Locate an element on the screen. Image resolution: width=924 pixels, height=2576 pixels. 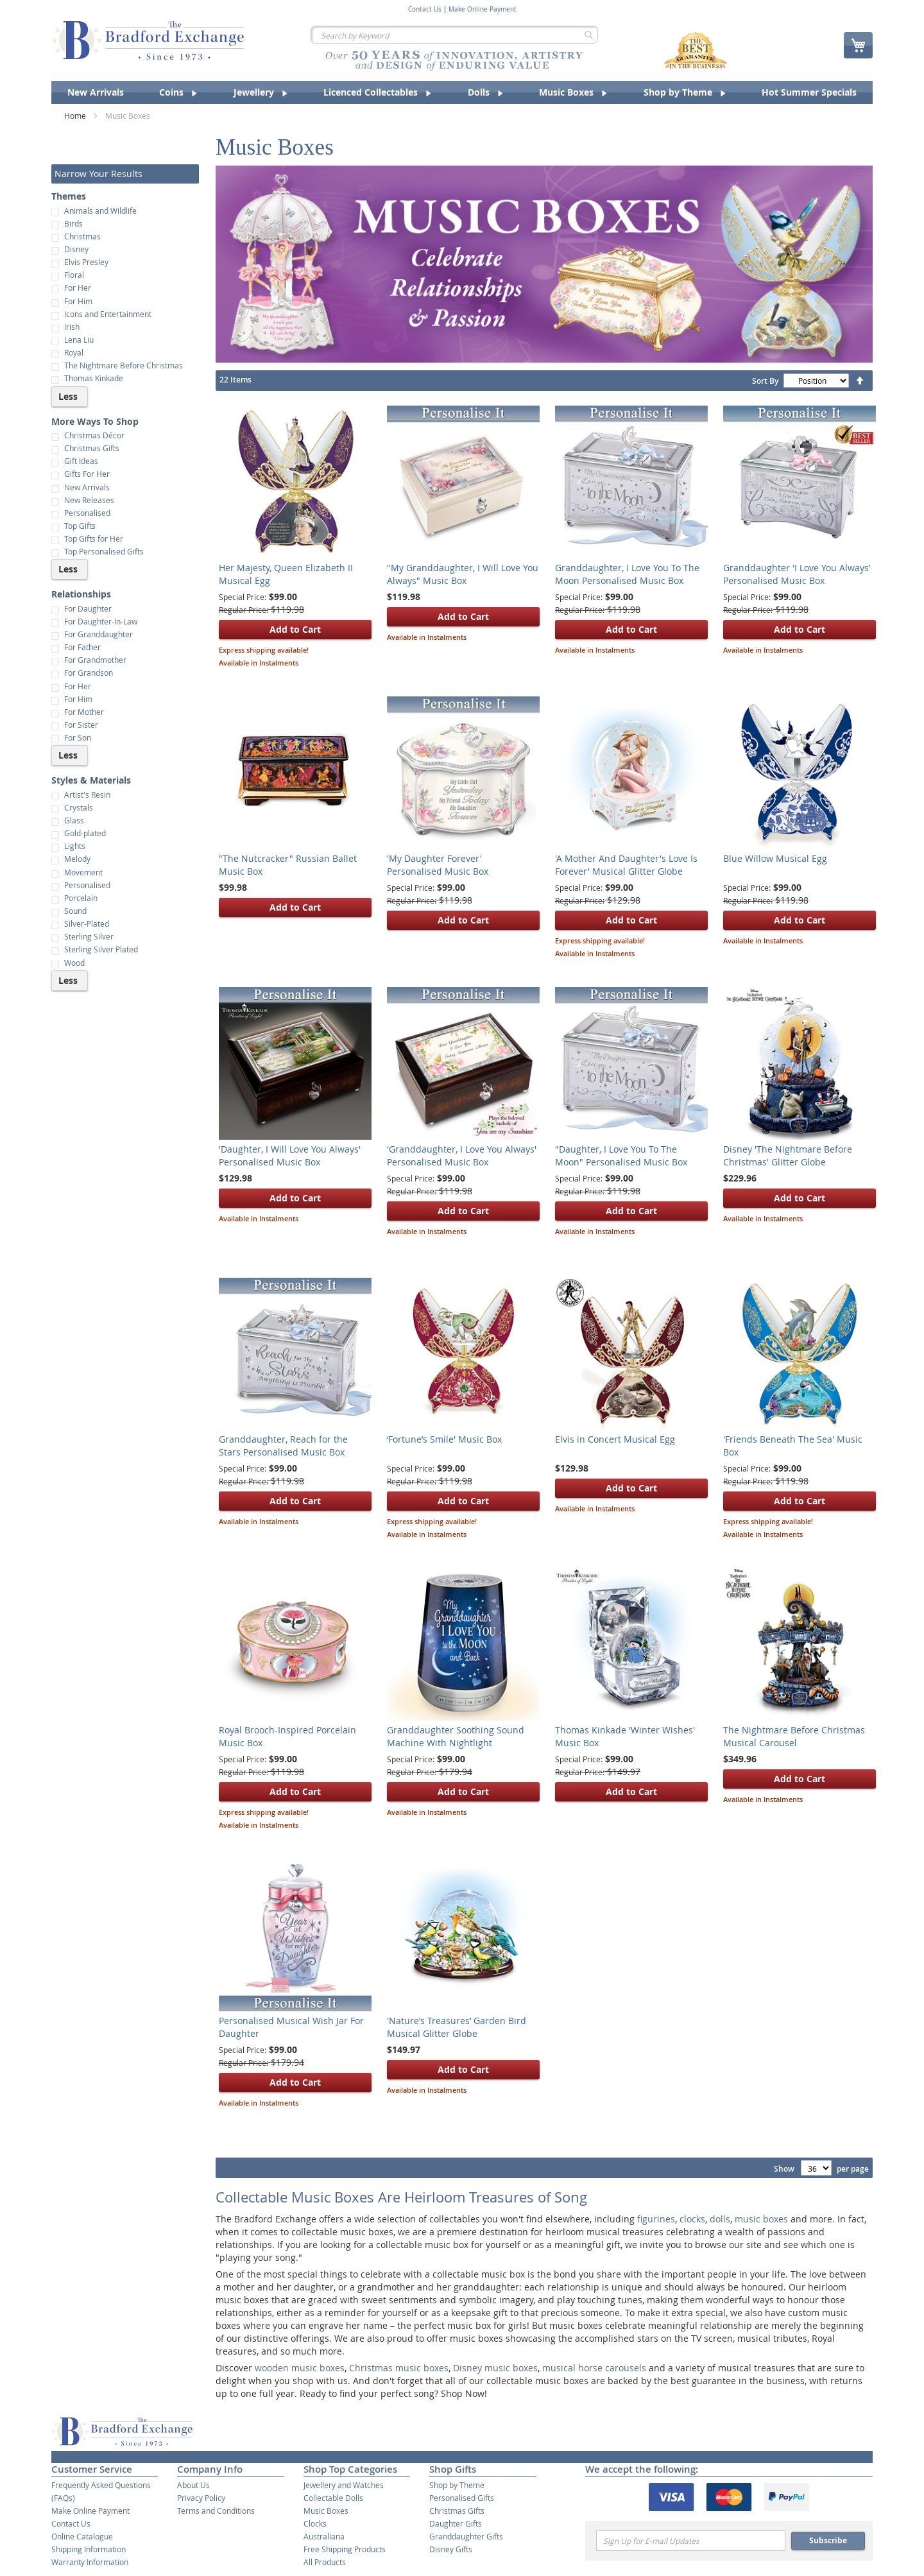
Granddaughter Soothing Sound Machine With Nightlight is located at coordinates (455, 1736).